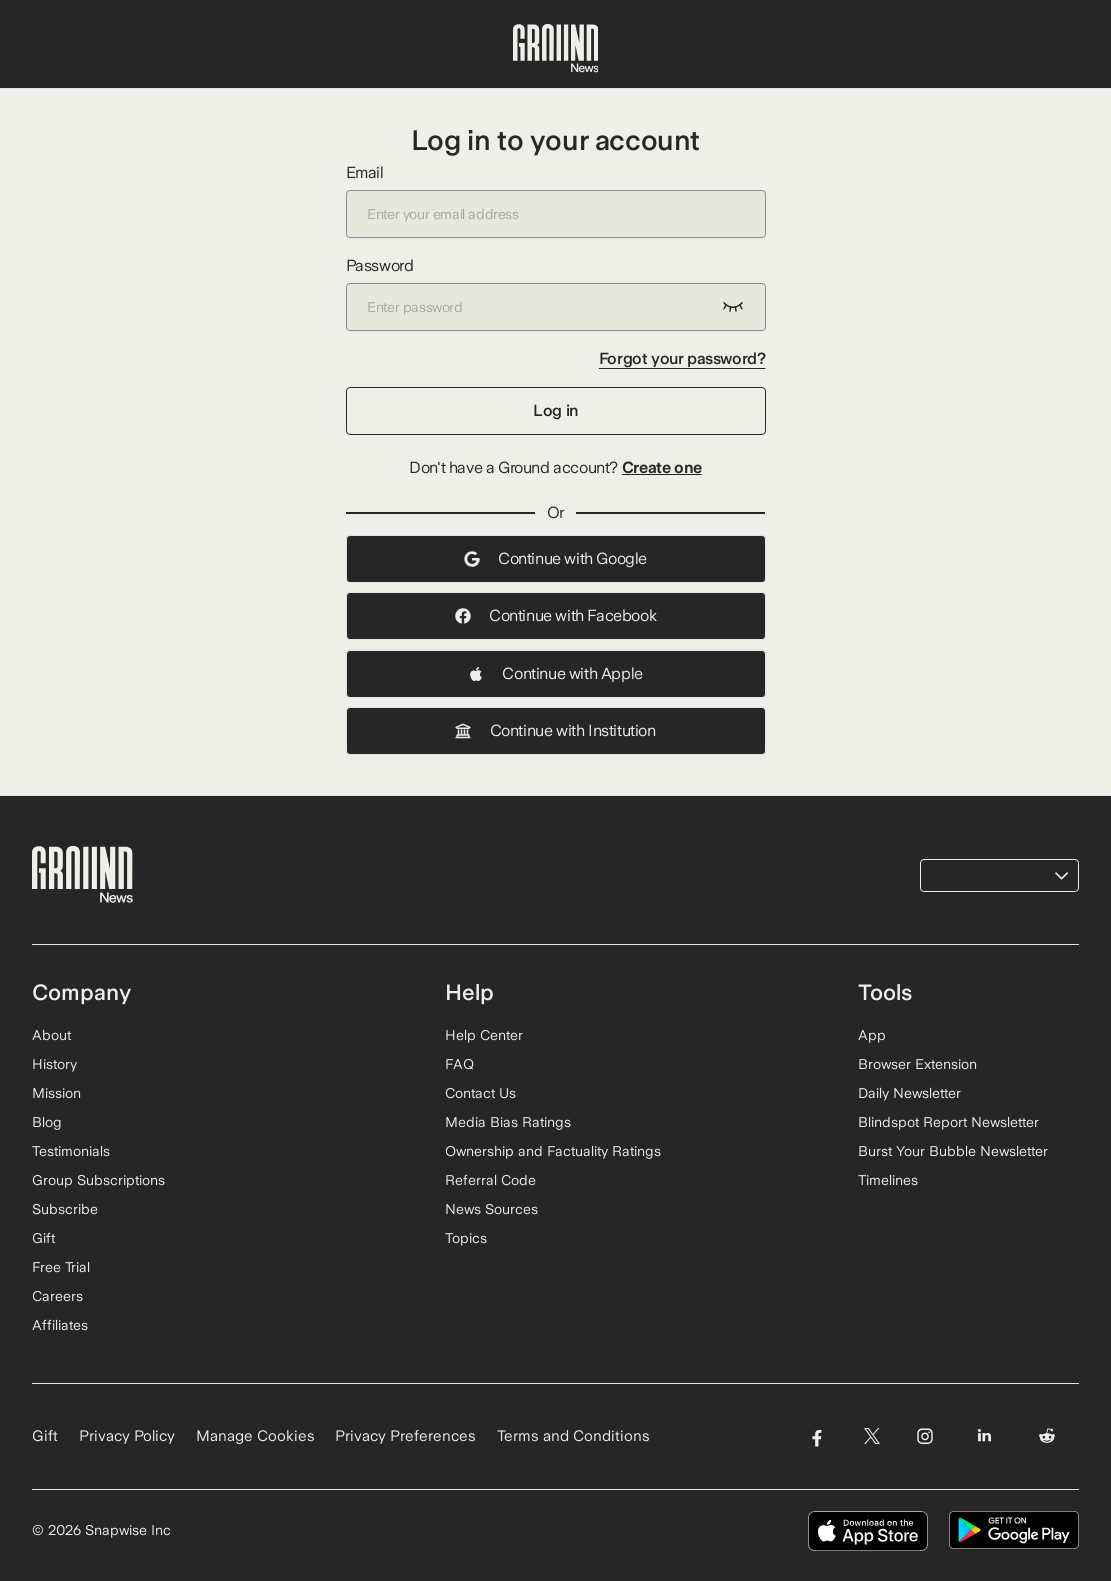 The image size is (1111, 1581). What do you see at coordinates (56, 1093) in the screenshot?
I see `Mission` at bounding box center [56, 1093].